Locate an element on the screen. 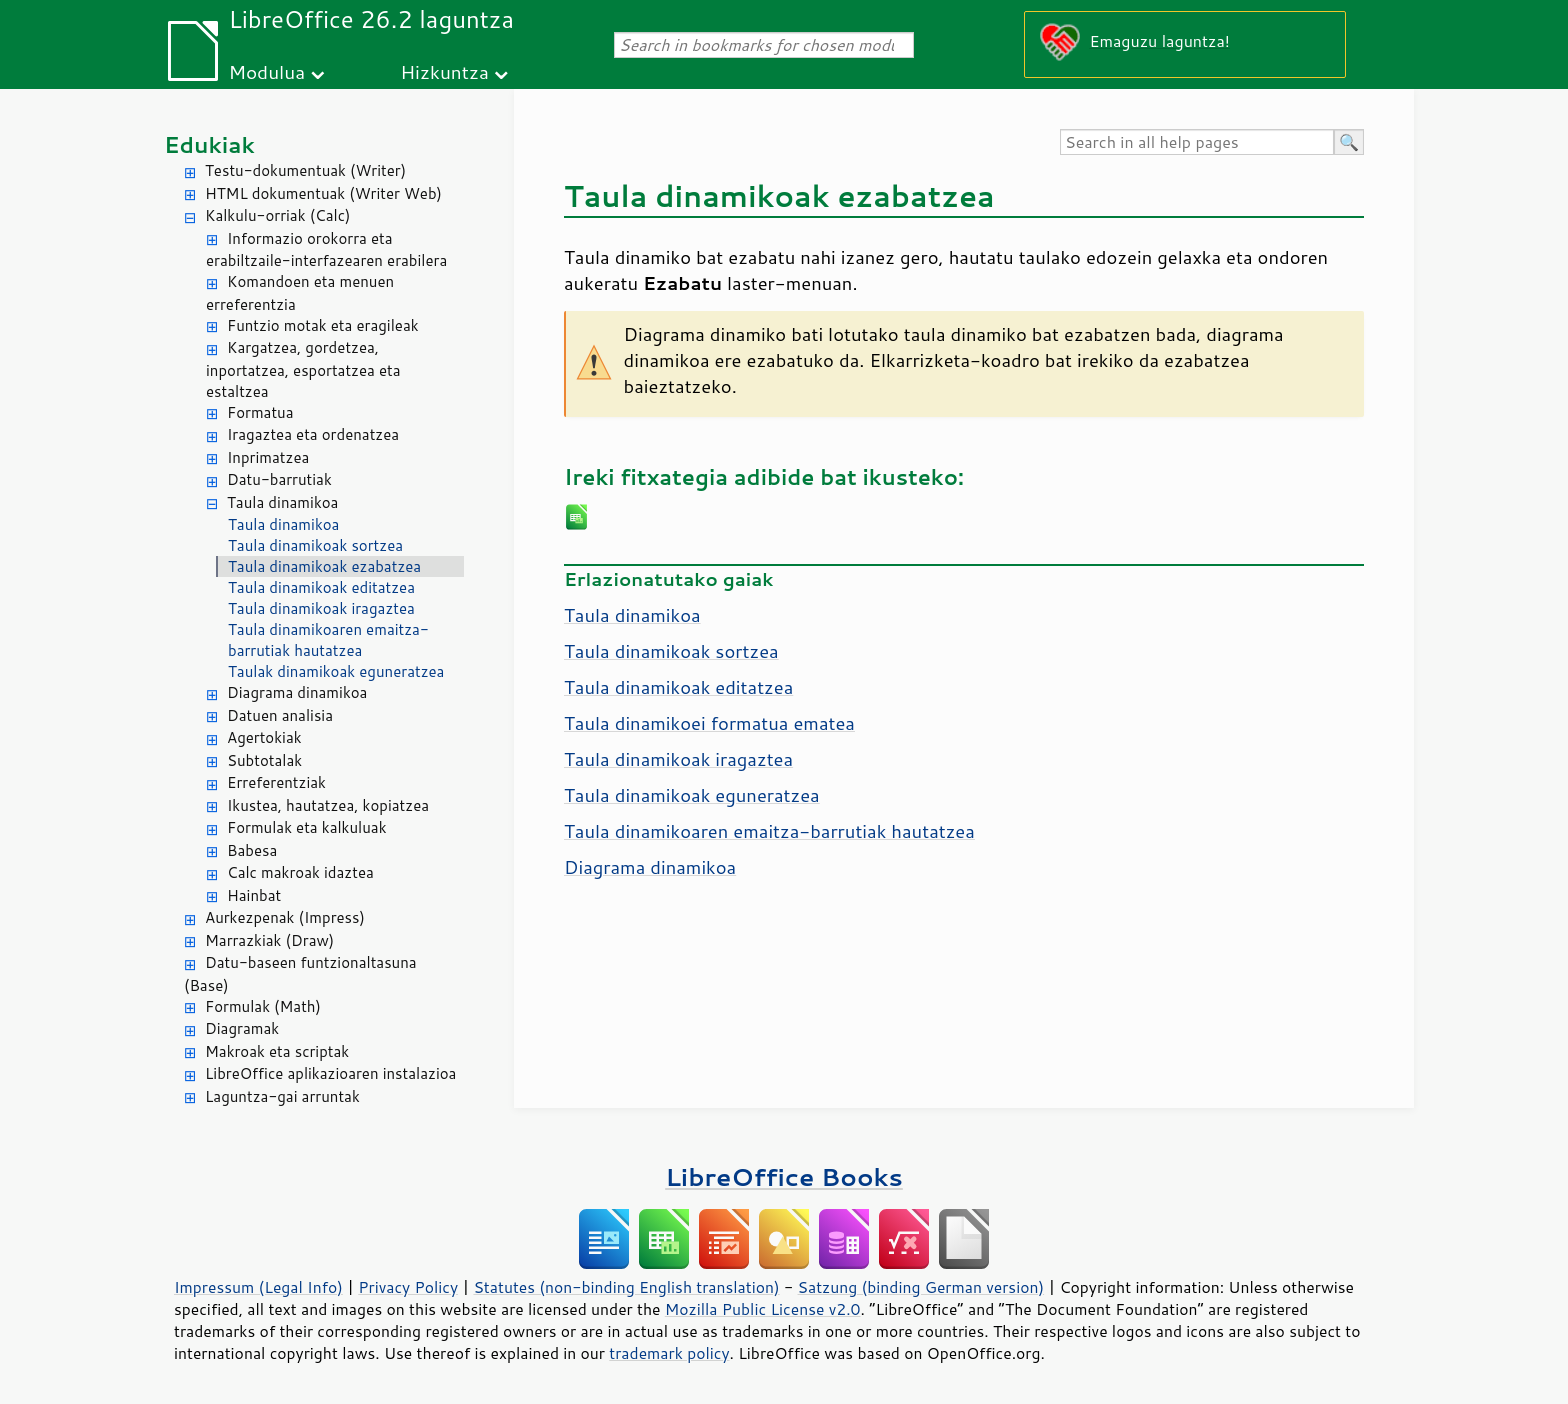 The width and height of the screenshot is (1568, 1404). Marrazkiak (Draw) is located at coordinates (269, 940).